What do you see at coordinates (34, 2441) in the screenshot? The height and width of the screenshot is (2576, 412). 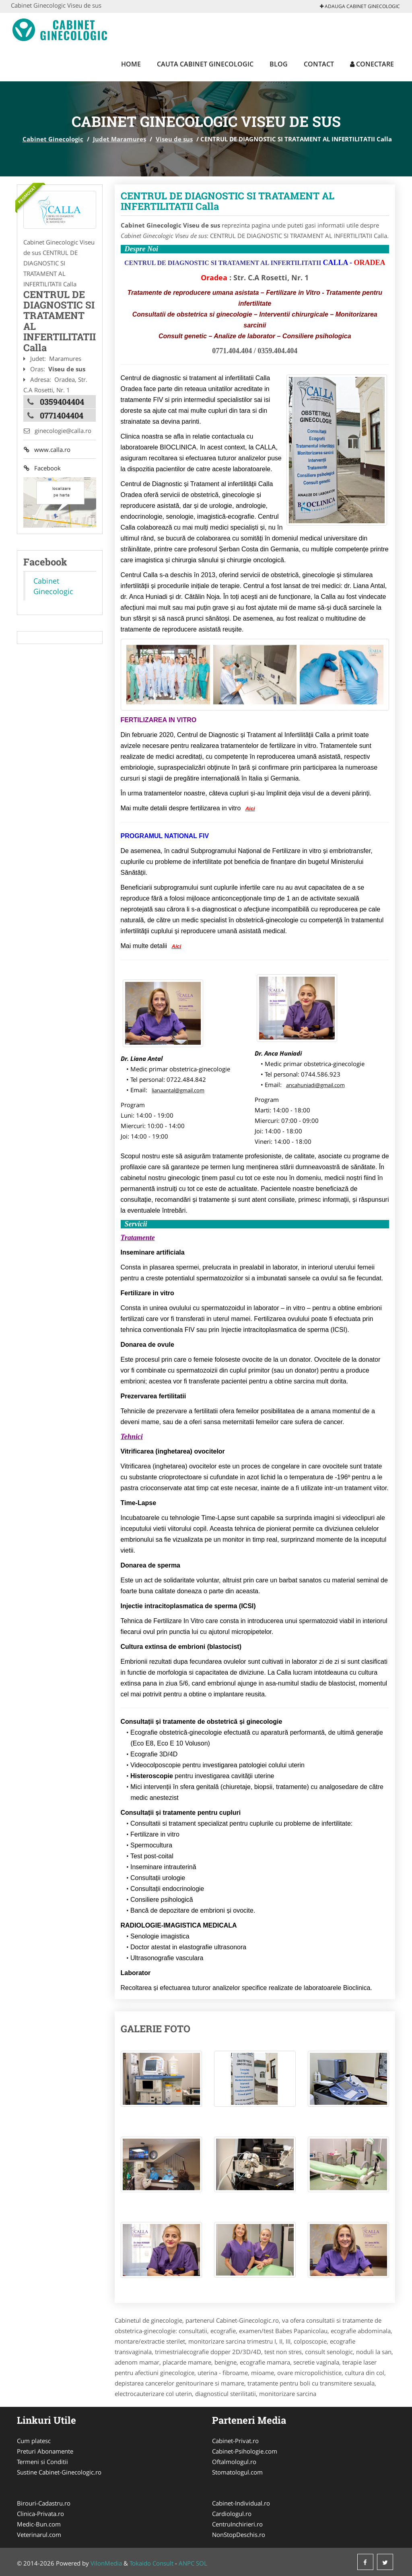 I see `Cum platesc` at bounding box center [34, 2441].